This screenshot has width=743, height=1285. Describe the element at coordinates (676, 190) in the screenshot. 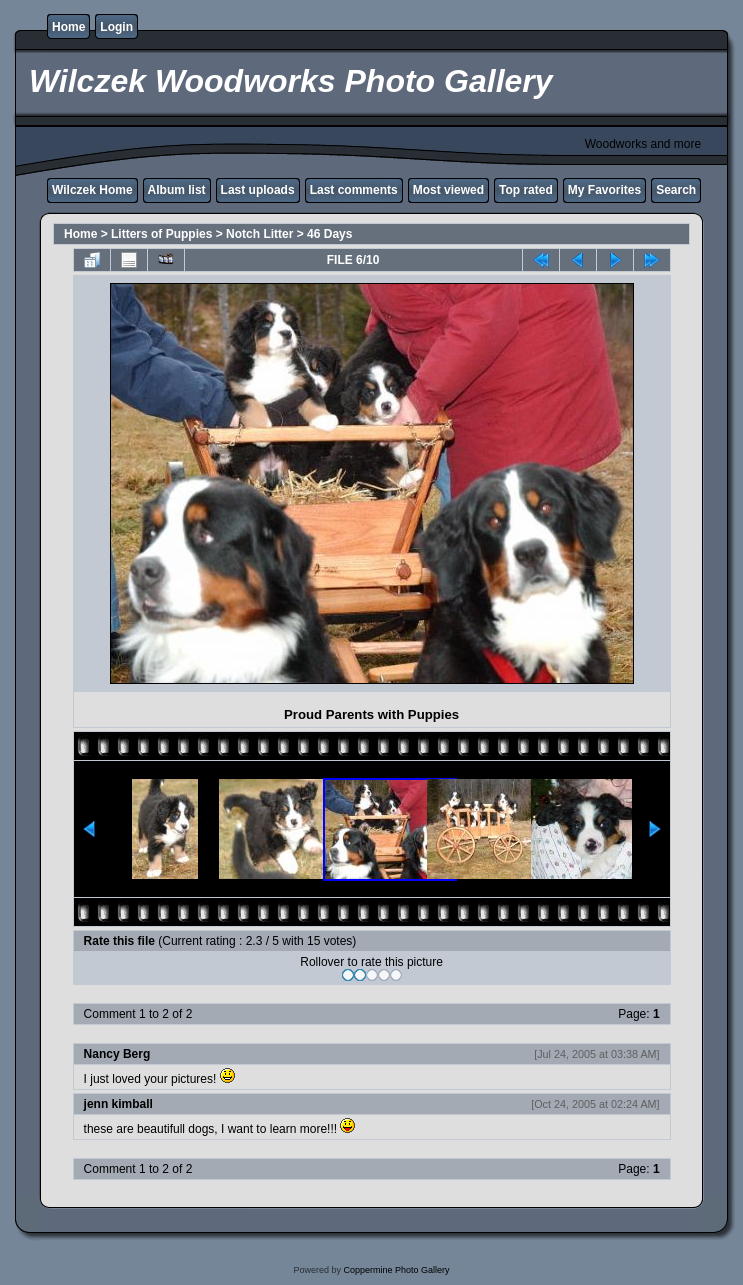

I see `Search` at that location.